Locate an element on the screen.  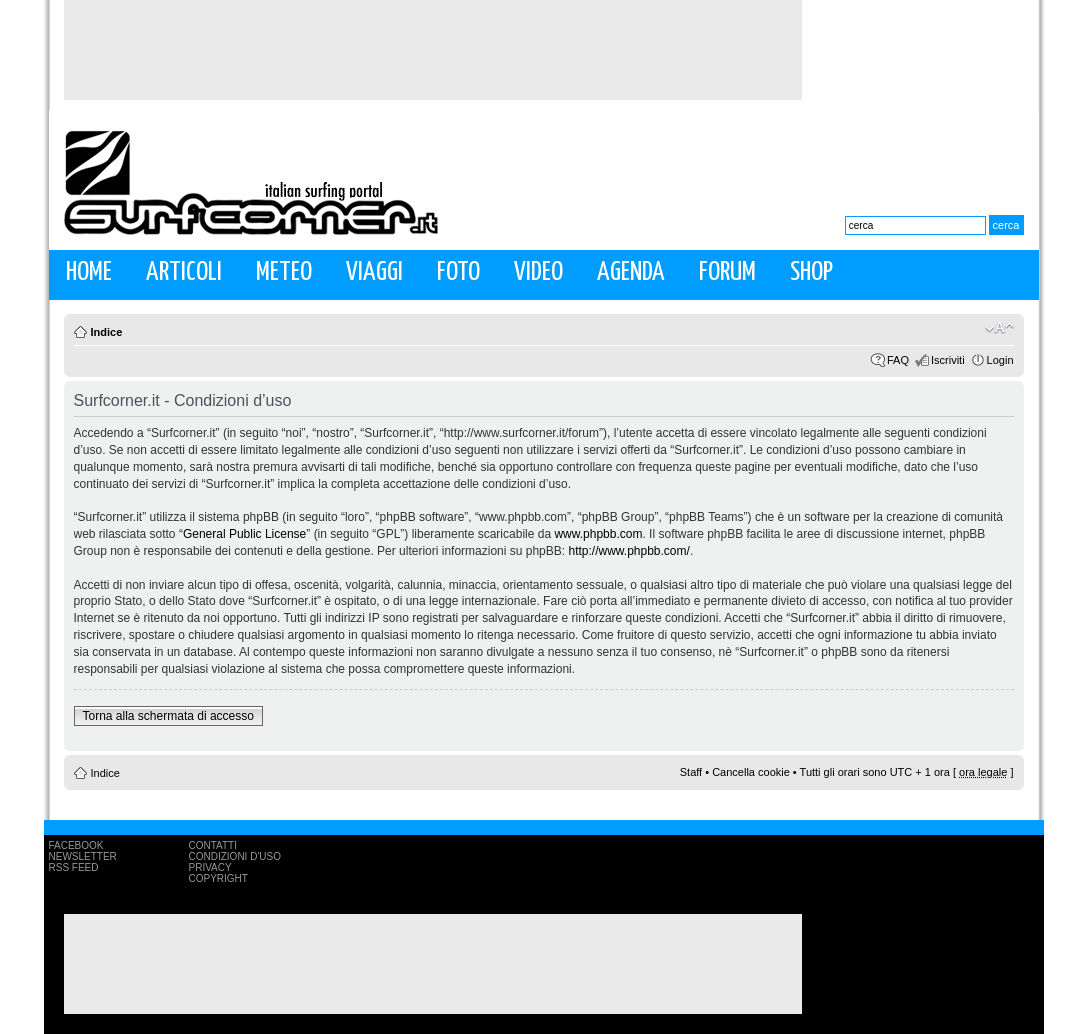
General Public License is located at coordinates (244, 534).